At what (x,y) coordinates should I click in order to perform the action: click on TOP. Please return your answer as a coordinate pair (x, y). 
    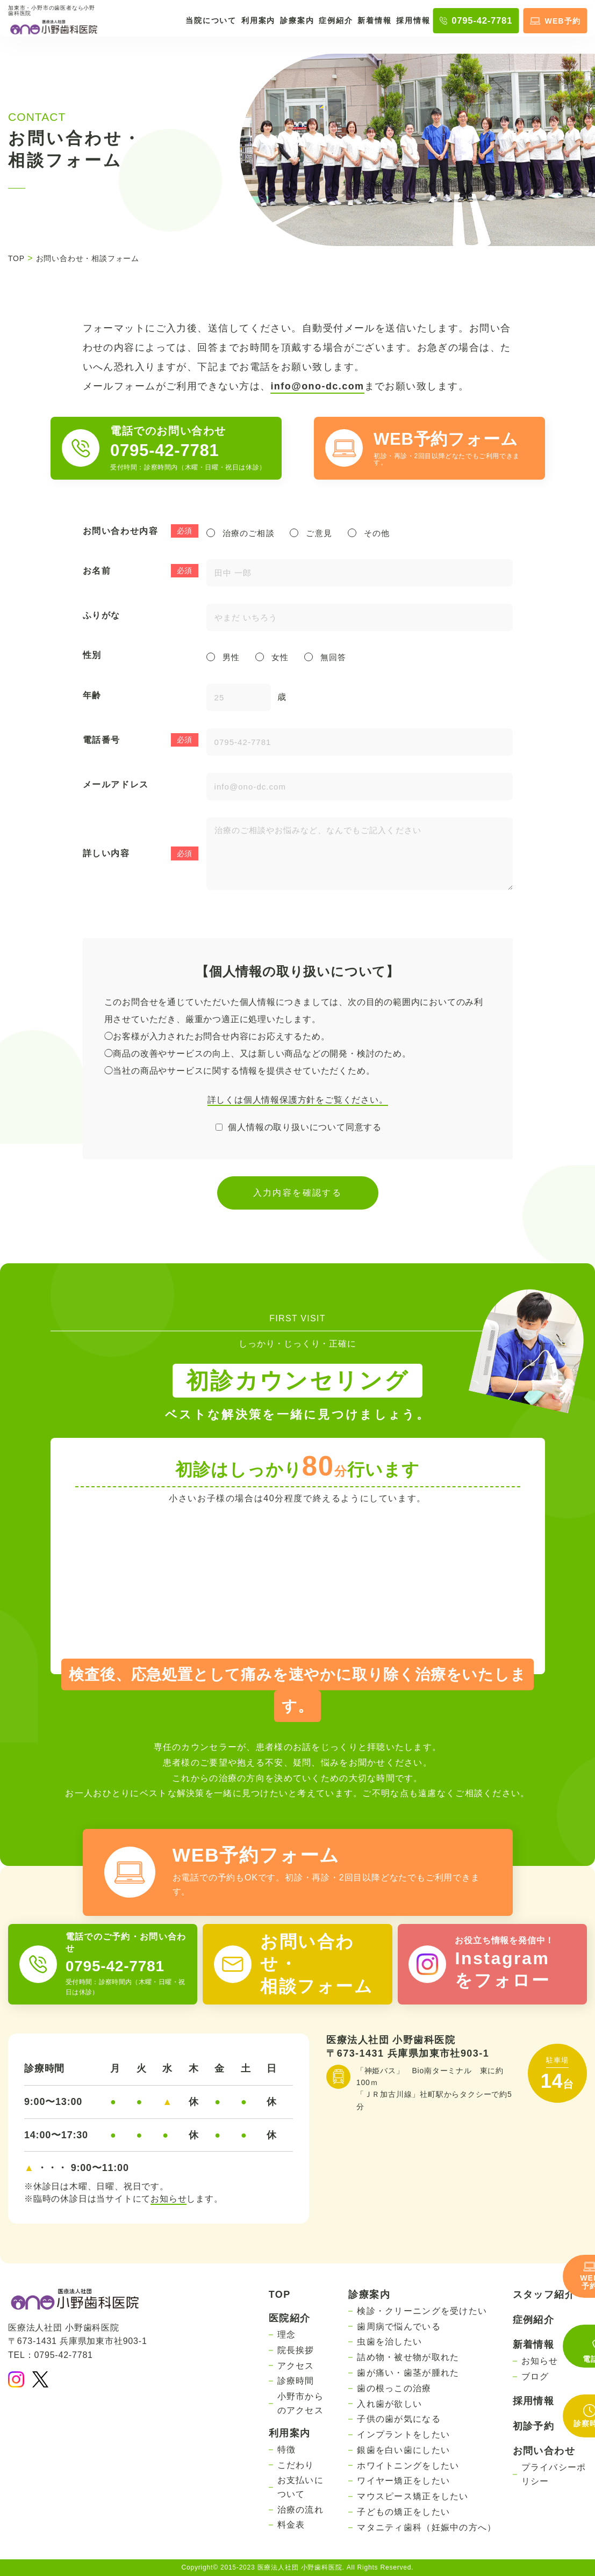
    Looking at the image, I should click on (280, 2294).